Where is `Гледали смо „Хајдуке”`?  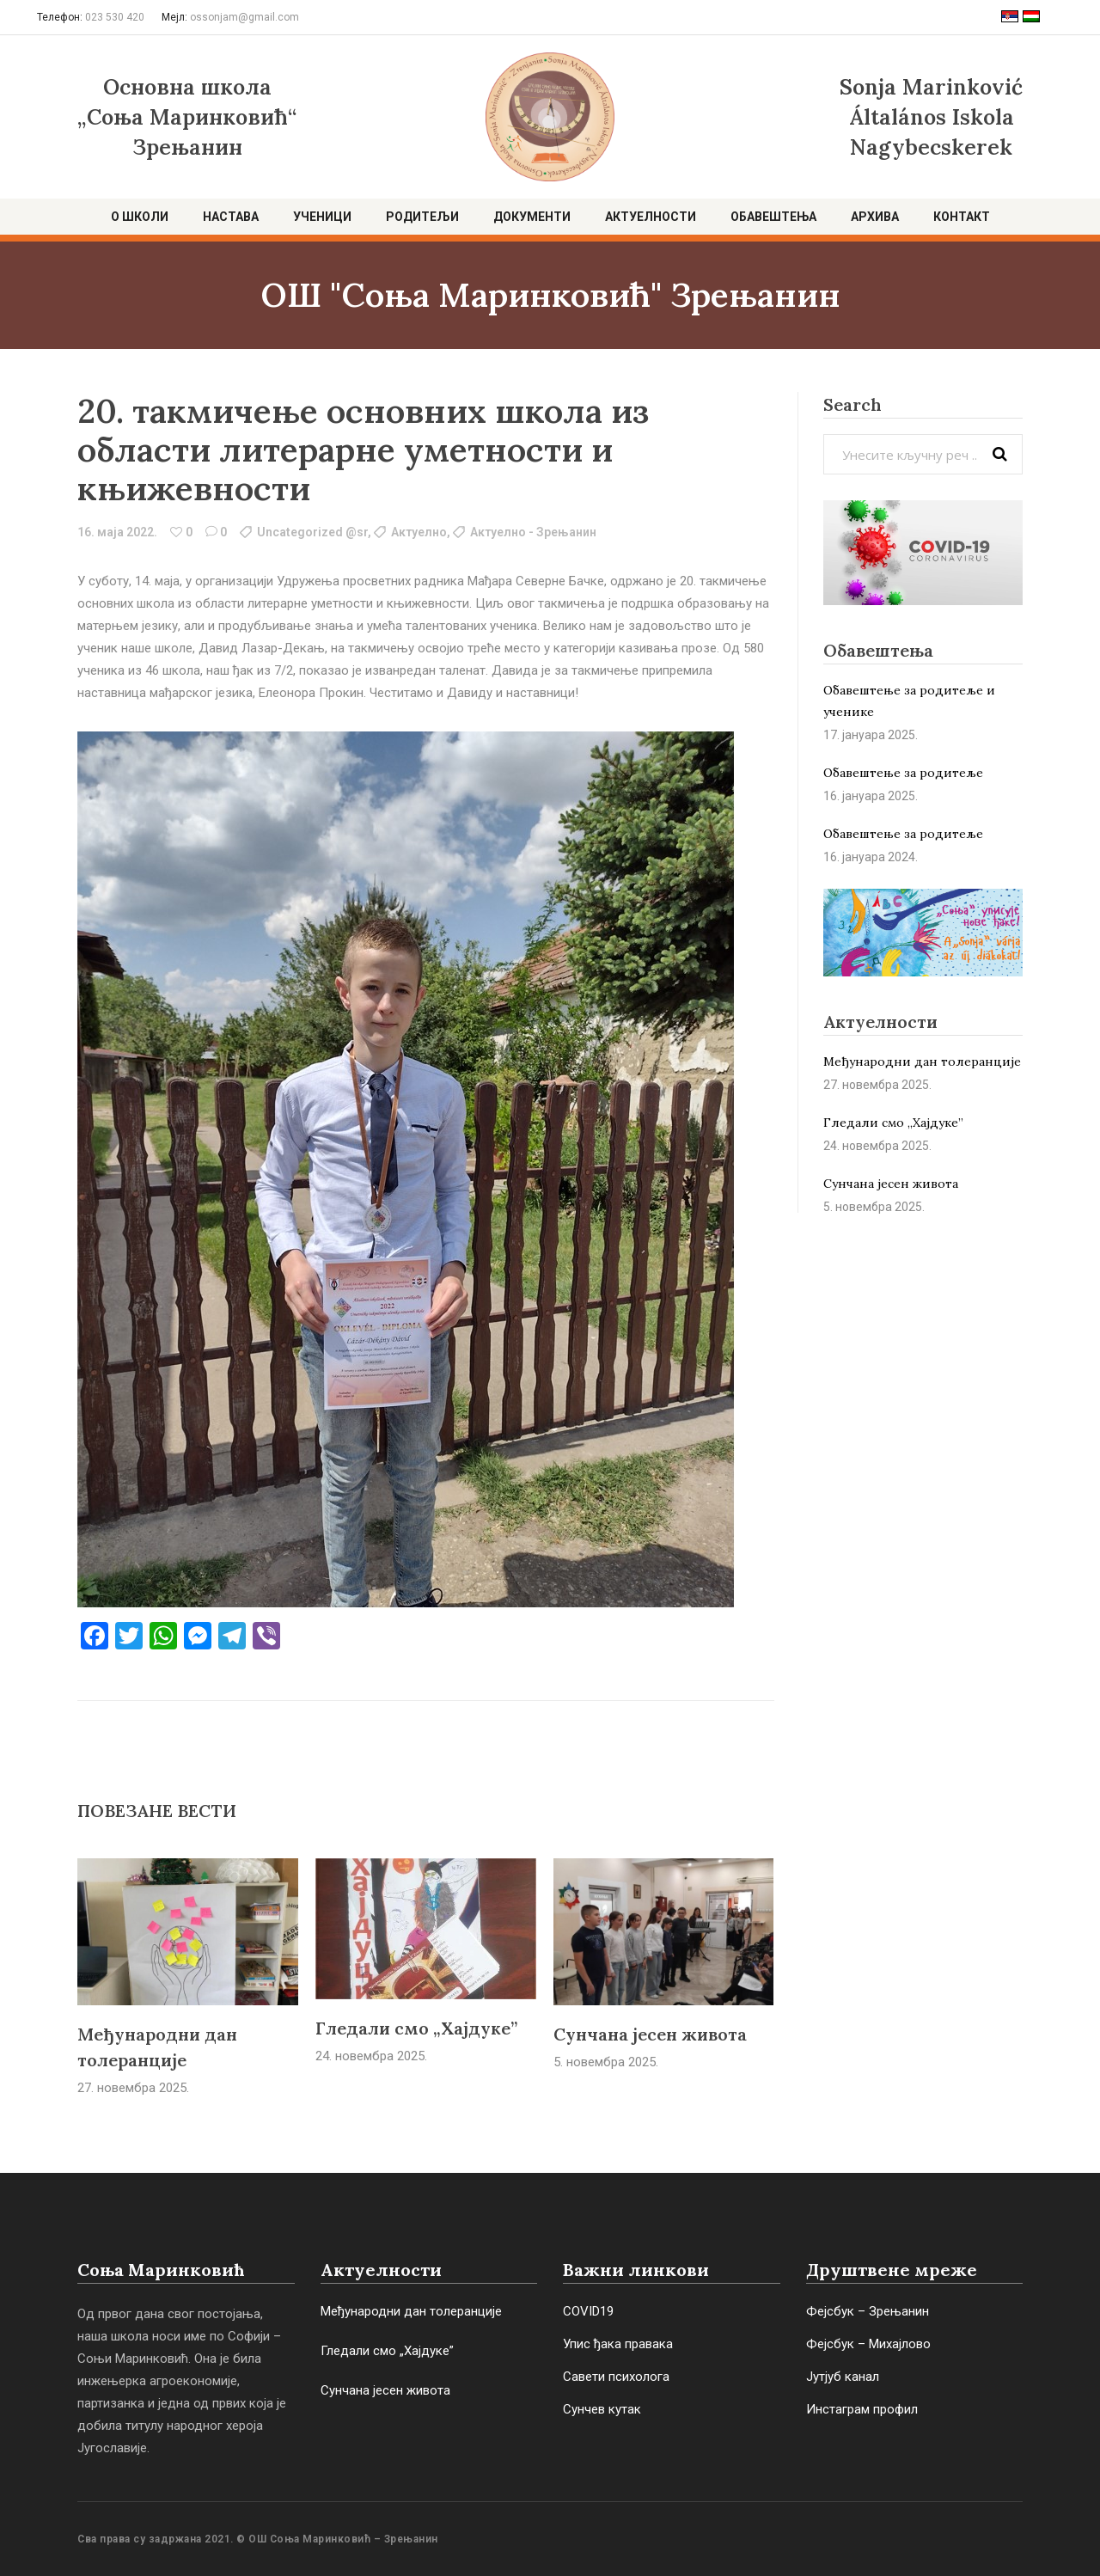 Гледали смо „Хајдуке” is located at coordinates (416, 2028).